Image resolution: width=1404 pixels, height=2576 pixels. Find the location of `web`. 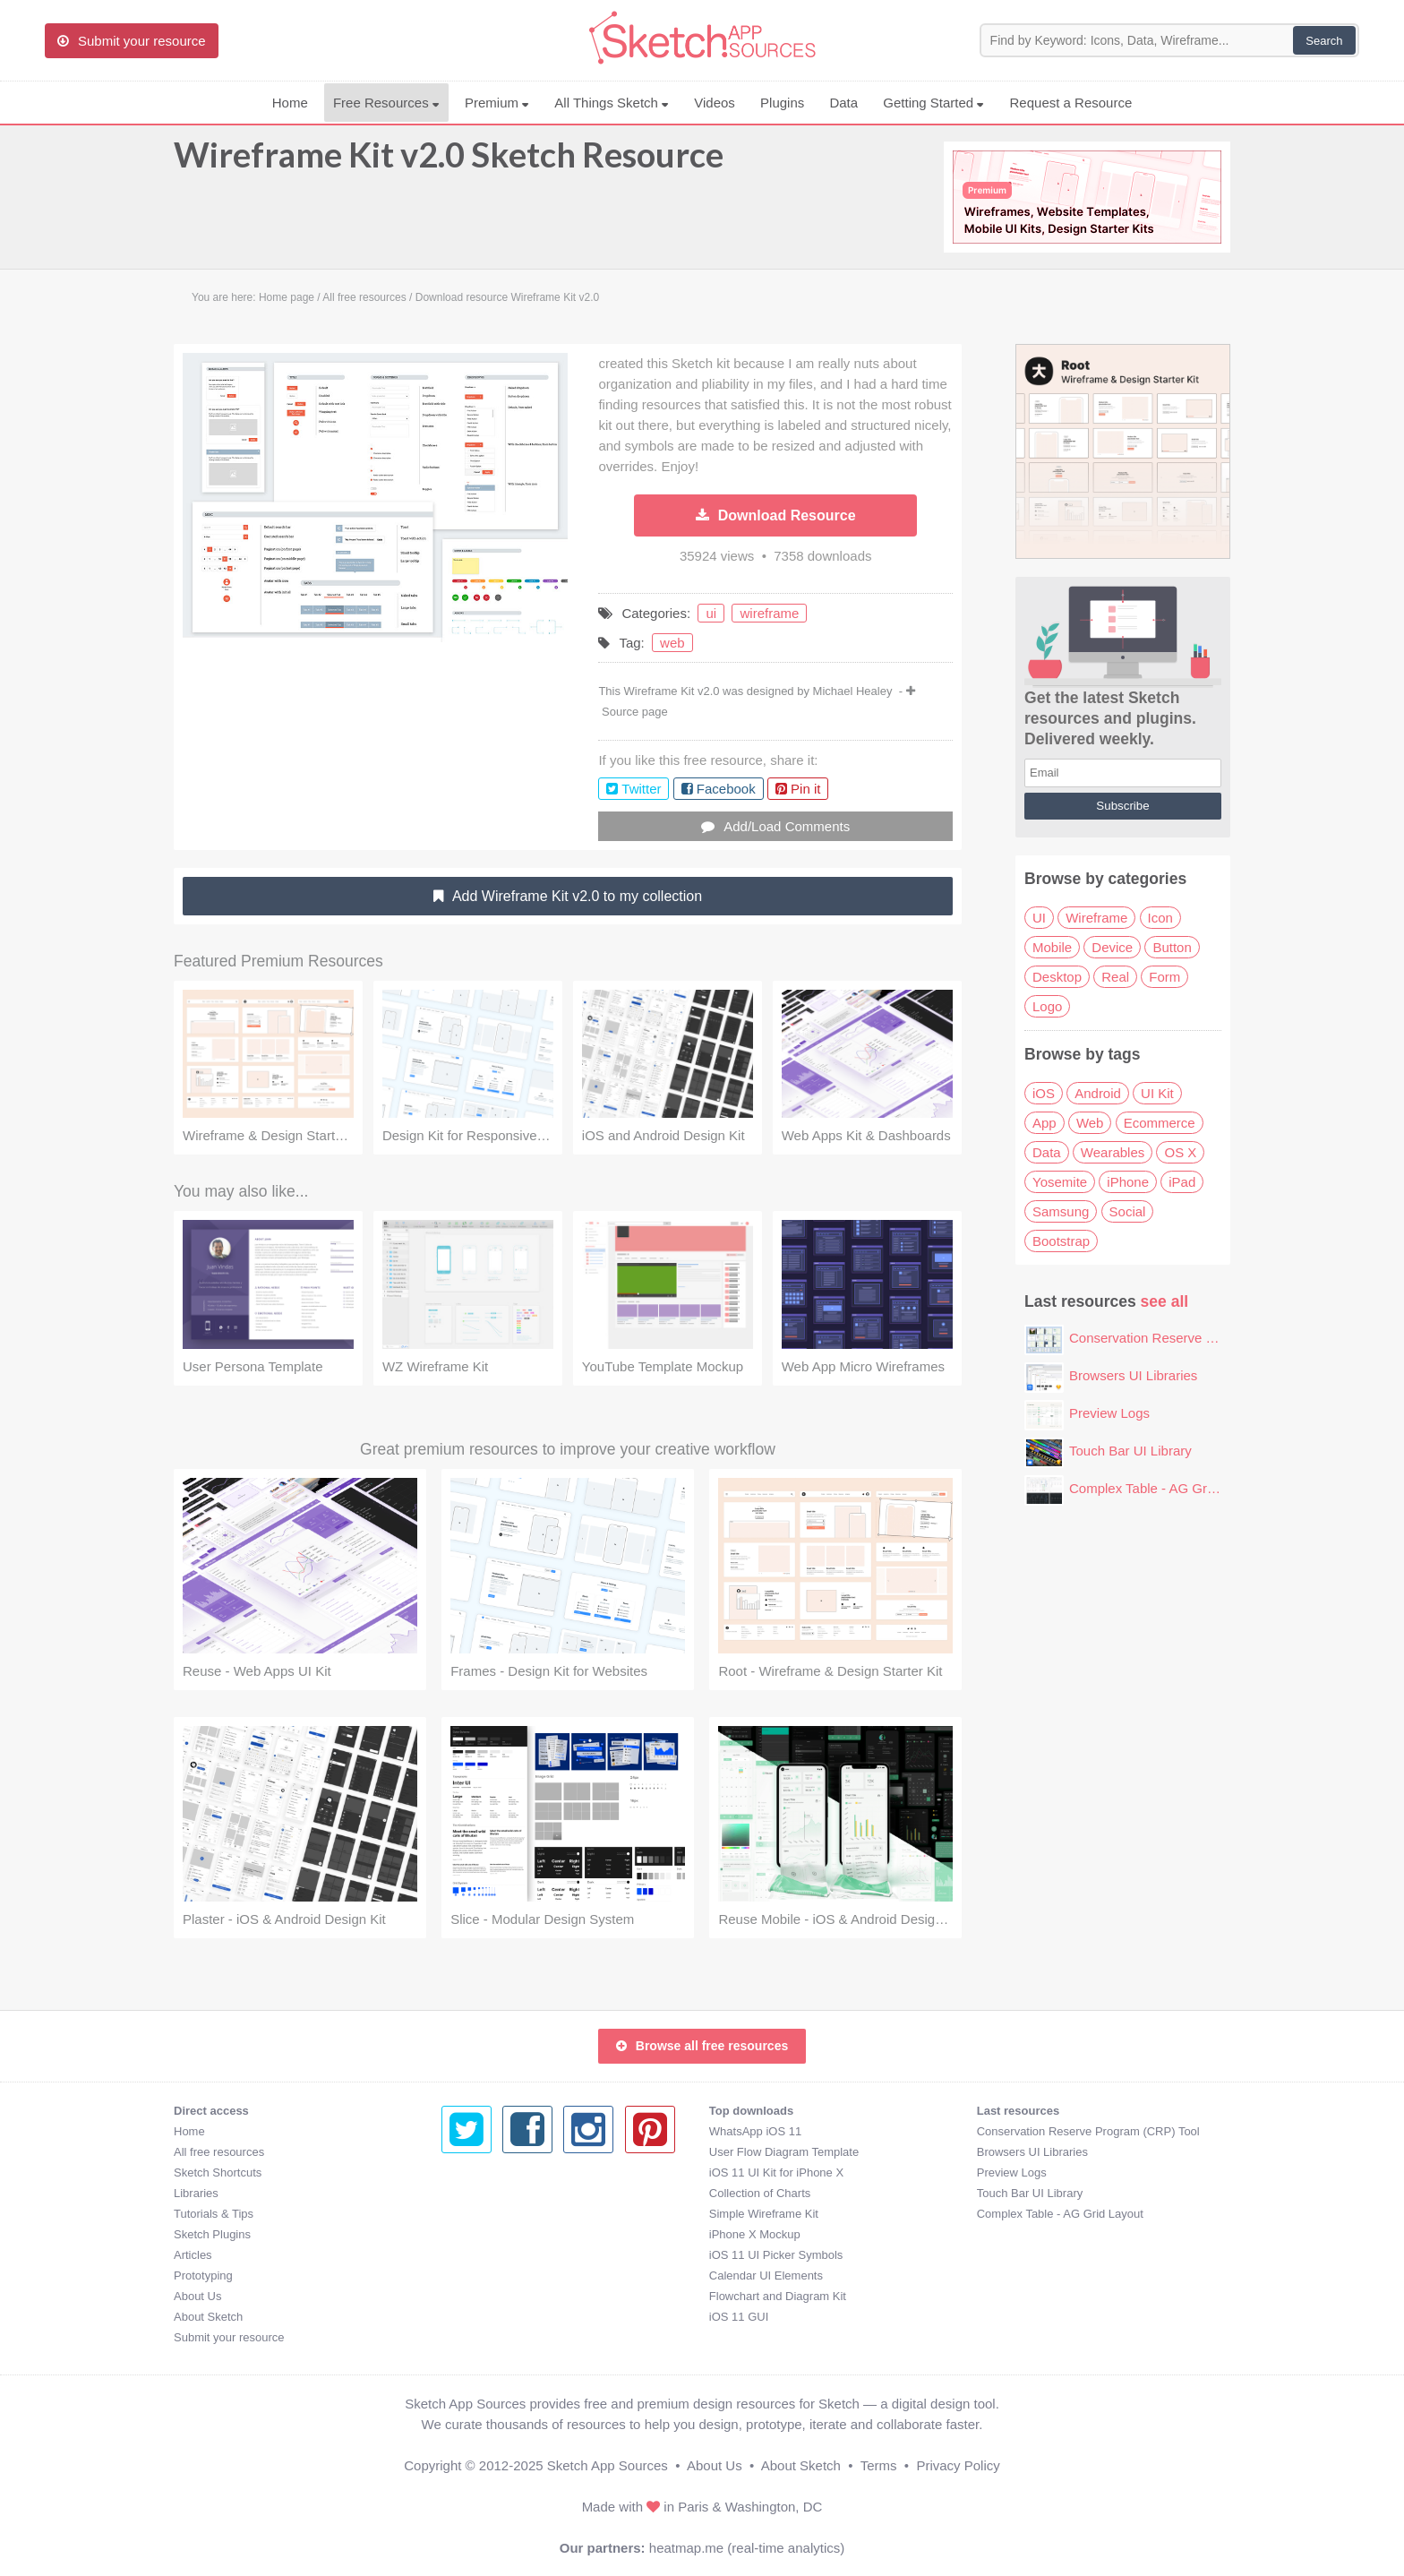

web is located at coordinates (672, 642).